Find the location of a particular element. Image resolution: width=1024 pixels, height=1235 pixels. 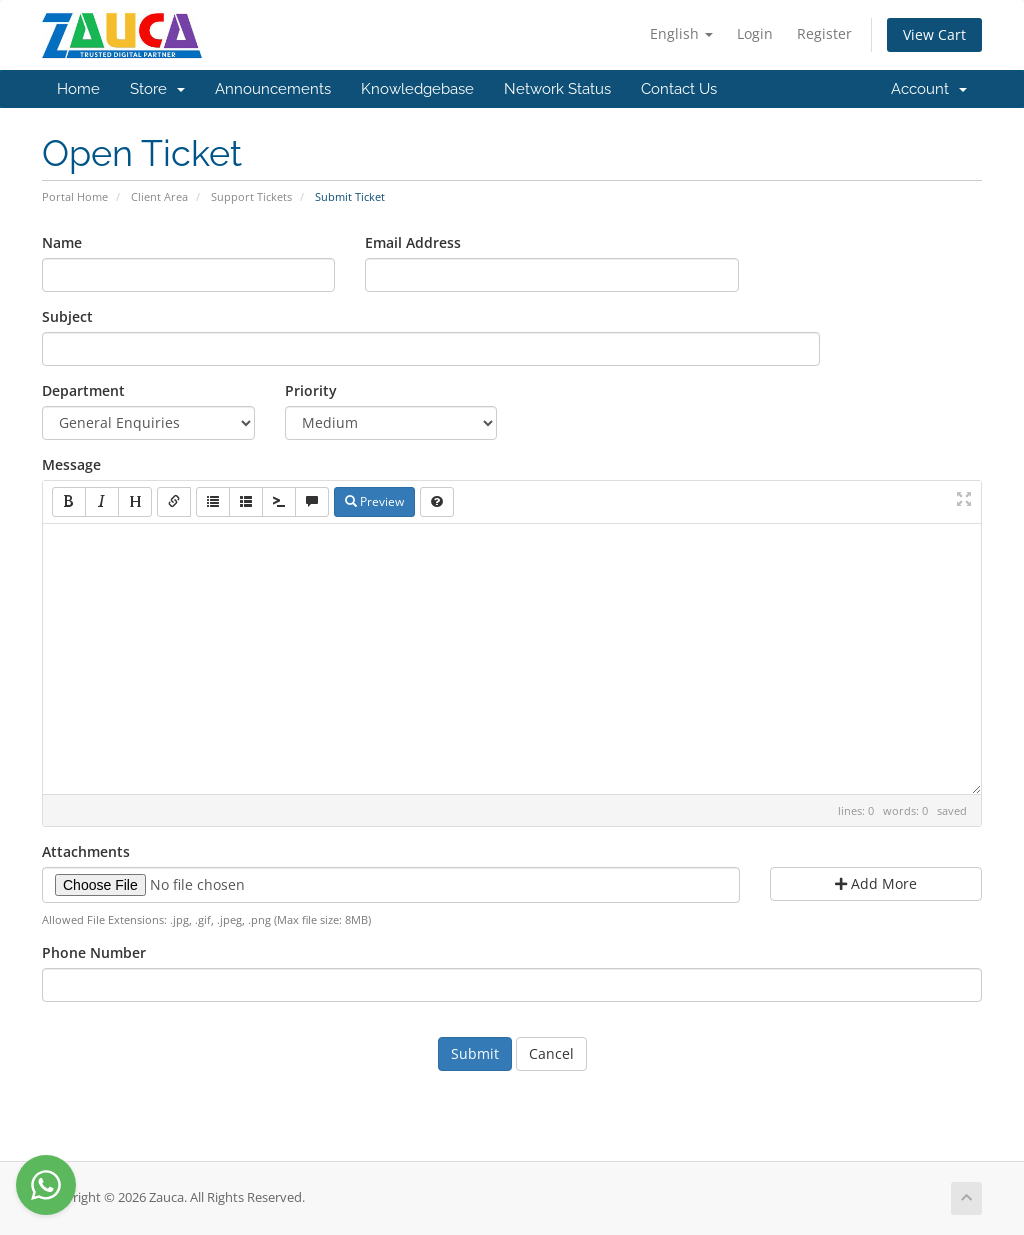

Attachments is located at coordinates (86, 851).